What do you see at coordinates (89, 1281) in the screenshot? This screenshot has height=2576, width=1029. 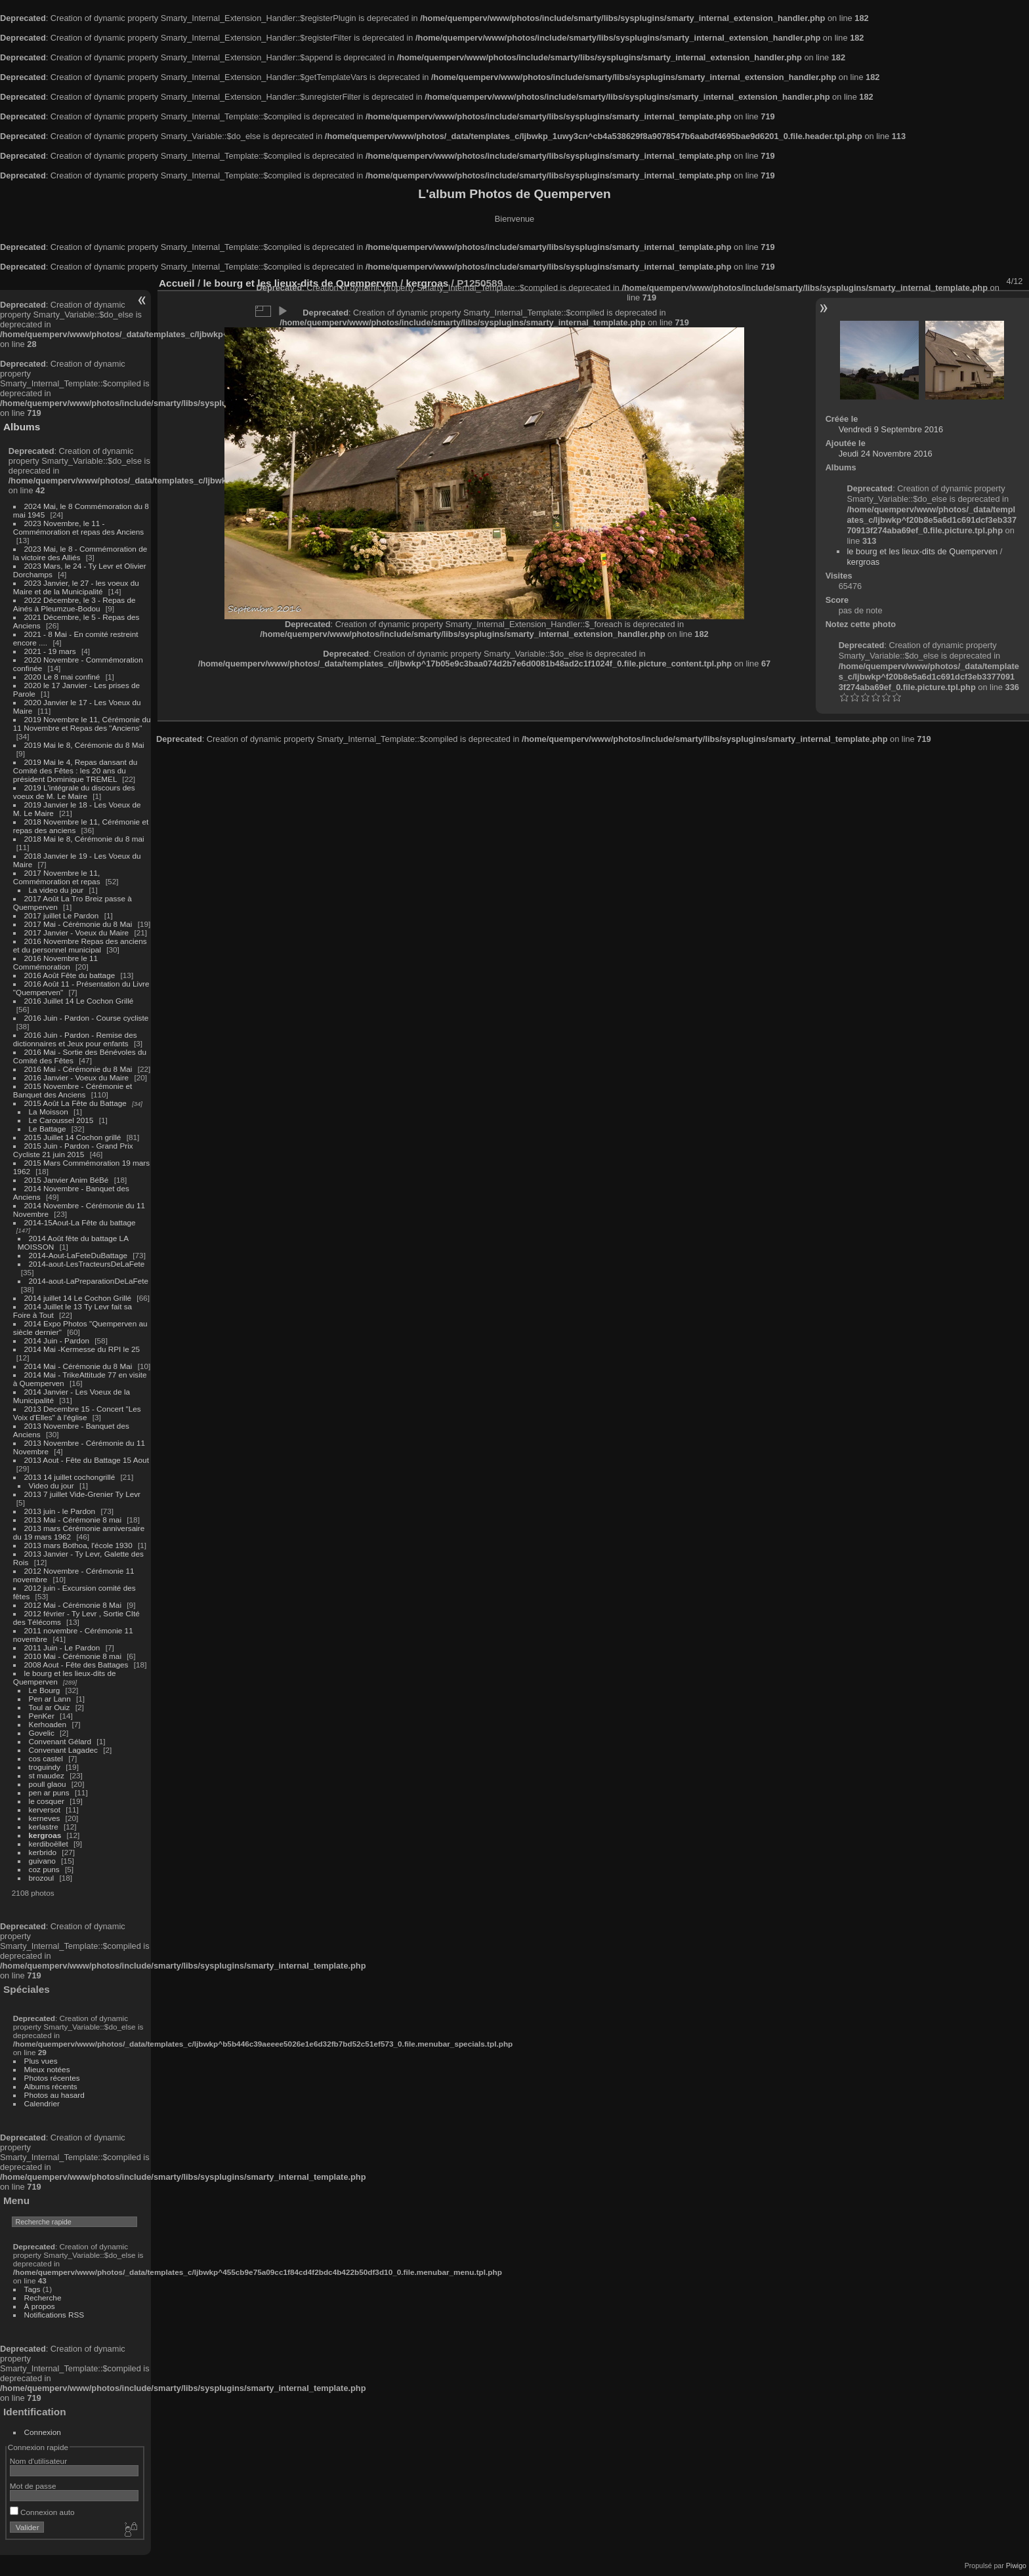 I see `2014-aout-LaPreparationDeLaFete` at bounding box center [89, 1281].